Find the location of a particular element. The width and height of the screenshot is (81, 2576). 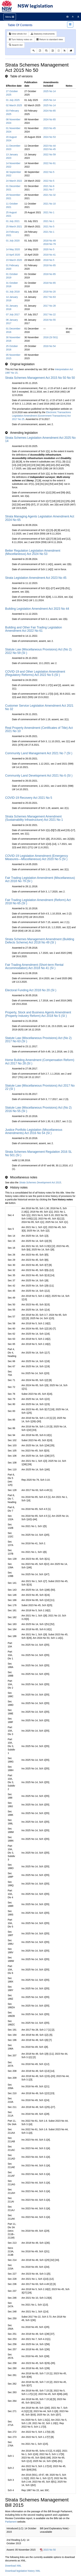

Parliament is located at coordinates (11, 2521).